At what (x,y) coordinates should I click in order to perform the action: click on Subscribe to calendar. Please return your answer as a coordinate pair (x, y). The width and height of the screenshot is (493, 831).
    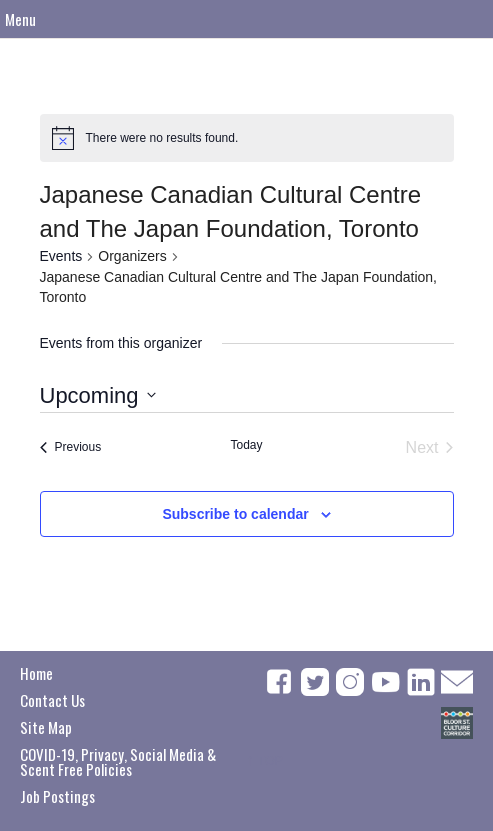
    Looking at the image, I should click on (235, 514).